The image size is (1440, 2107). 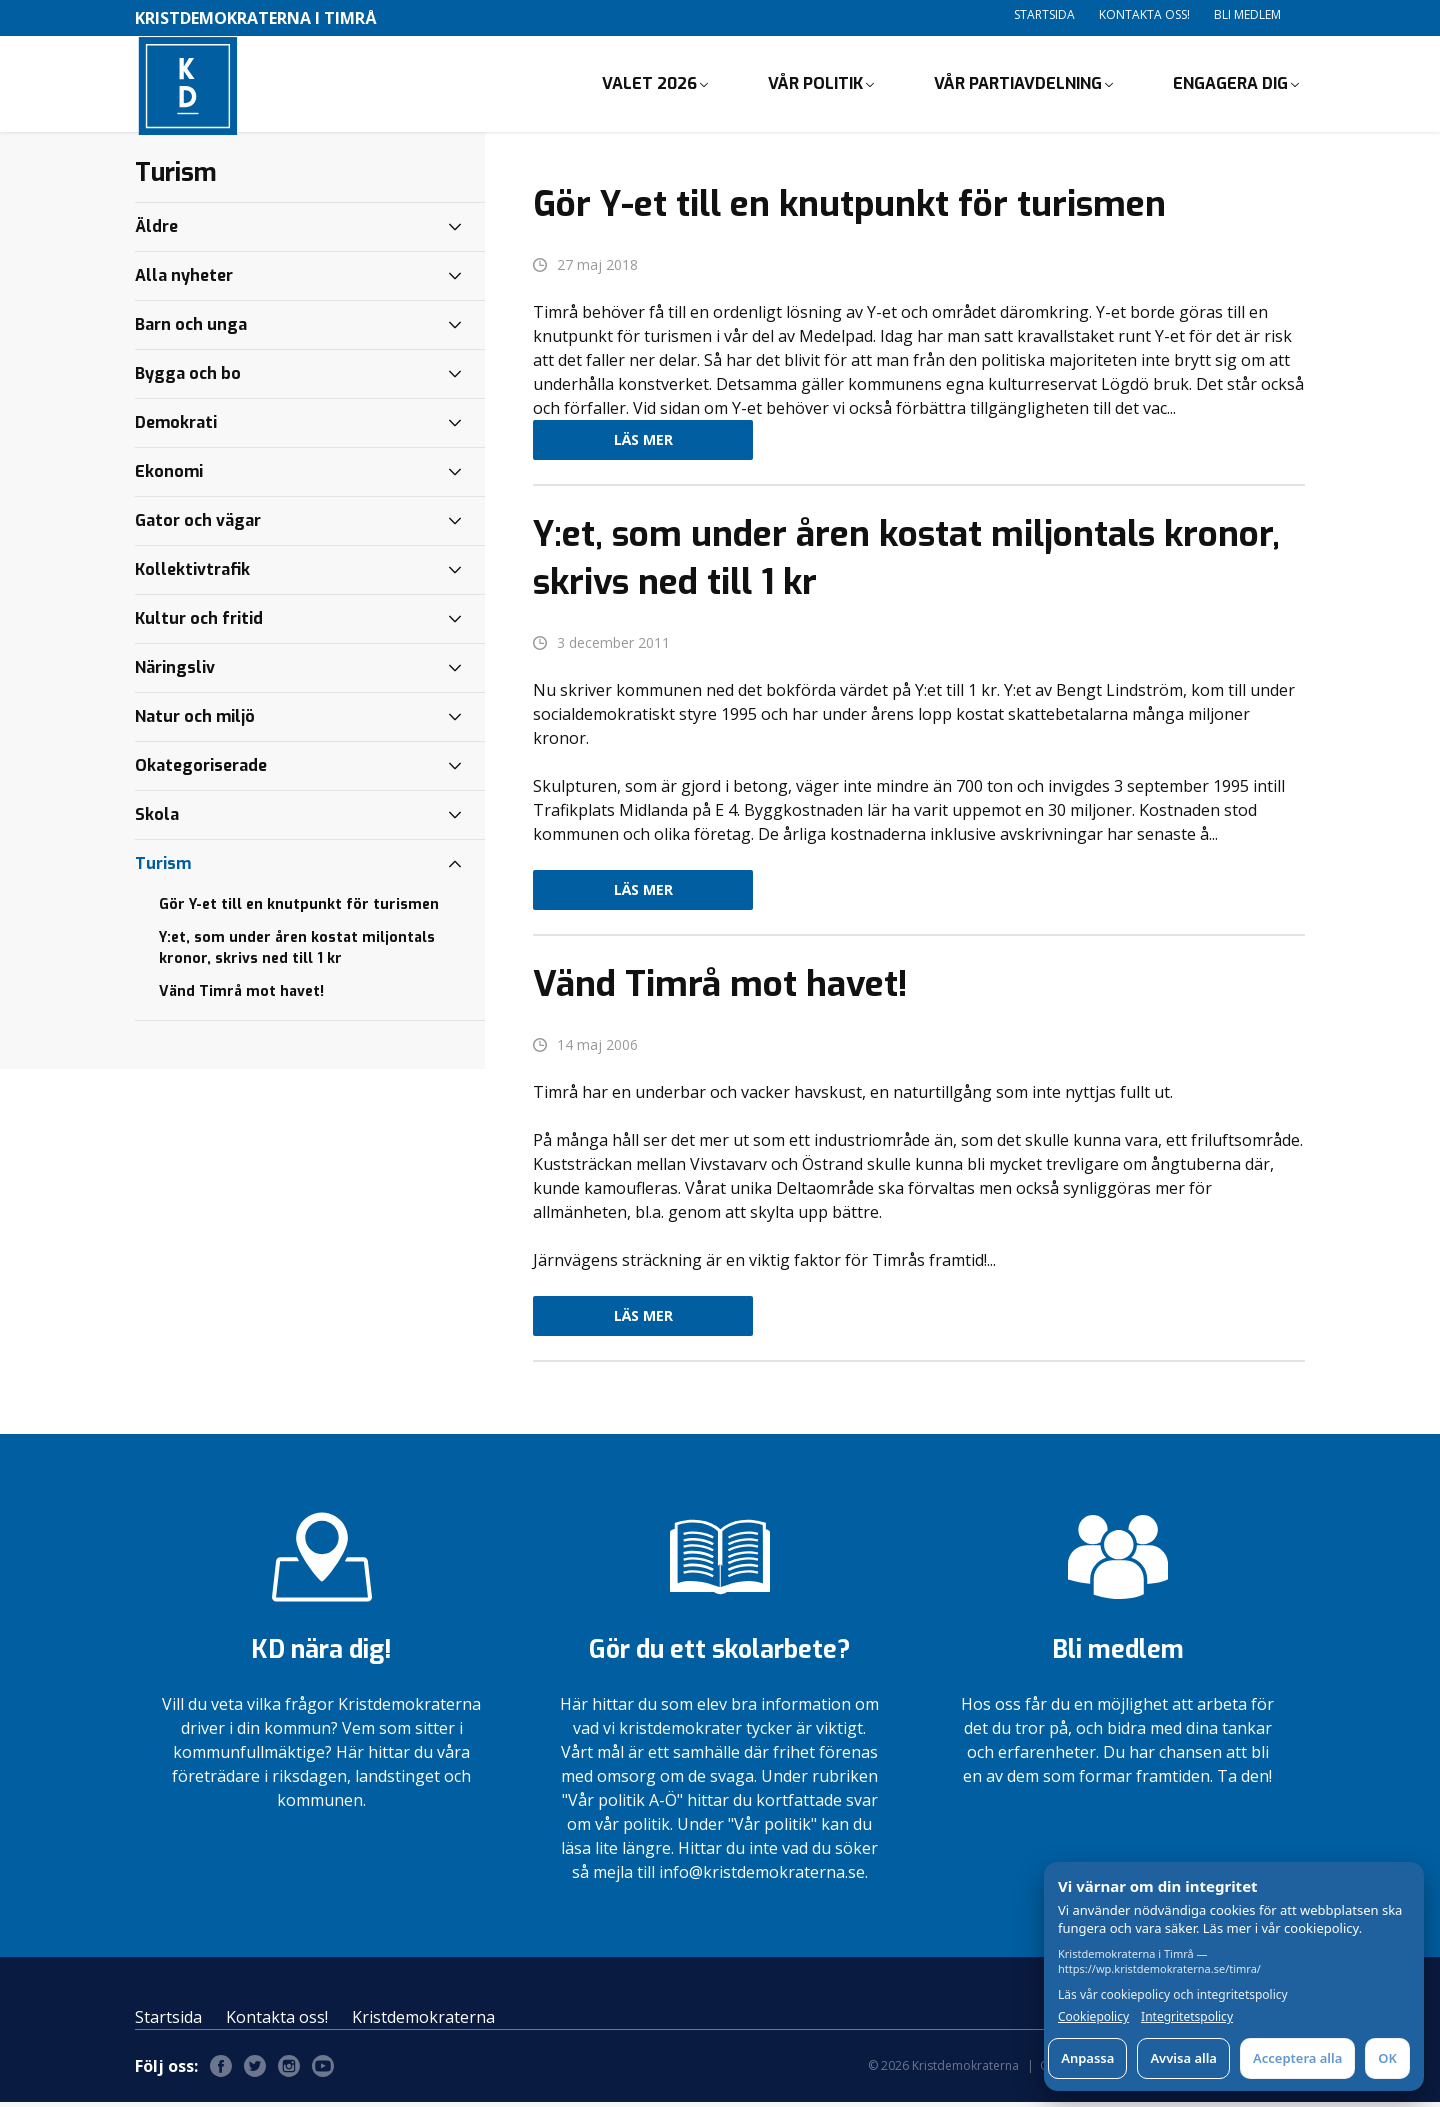 What do you see at coordinates (297, 952) in the screenshot?
I see `Y:et, som under åren kostat miljontals kronor, skrivs ned till 1 kr` at bounding box center [297, 952].